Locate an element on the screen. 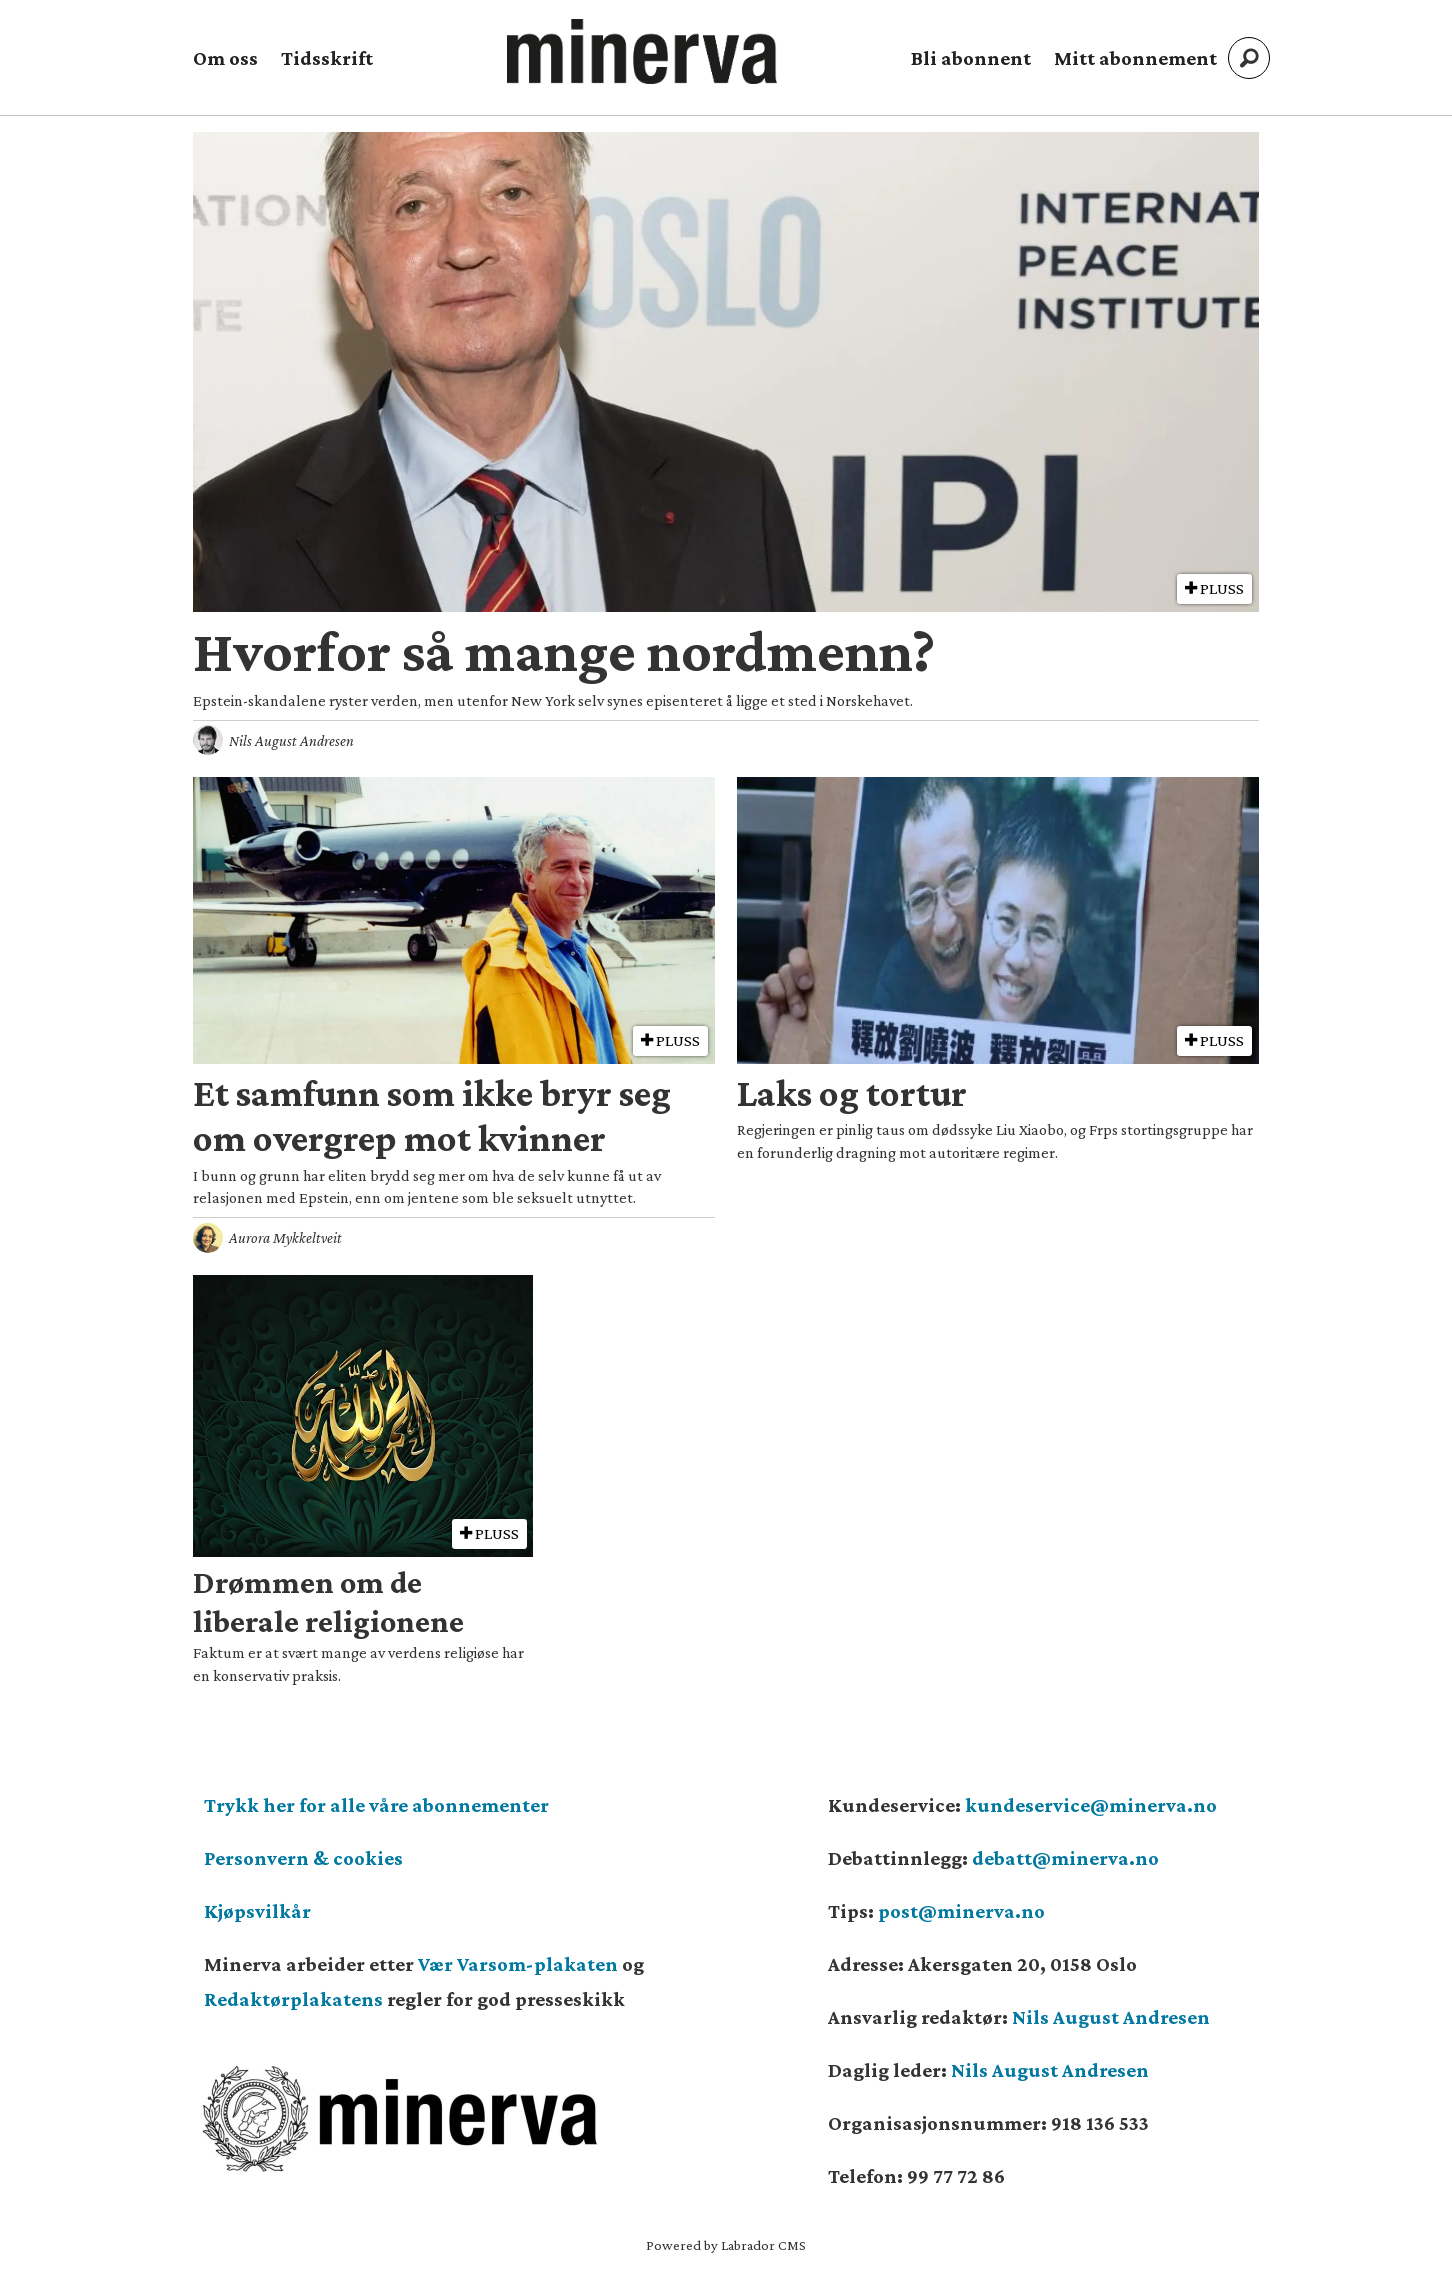 Image resolution: width=1452 pixels, height=2276 pixels. Personvern & cookies is located at coordinates (303, 1858).